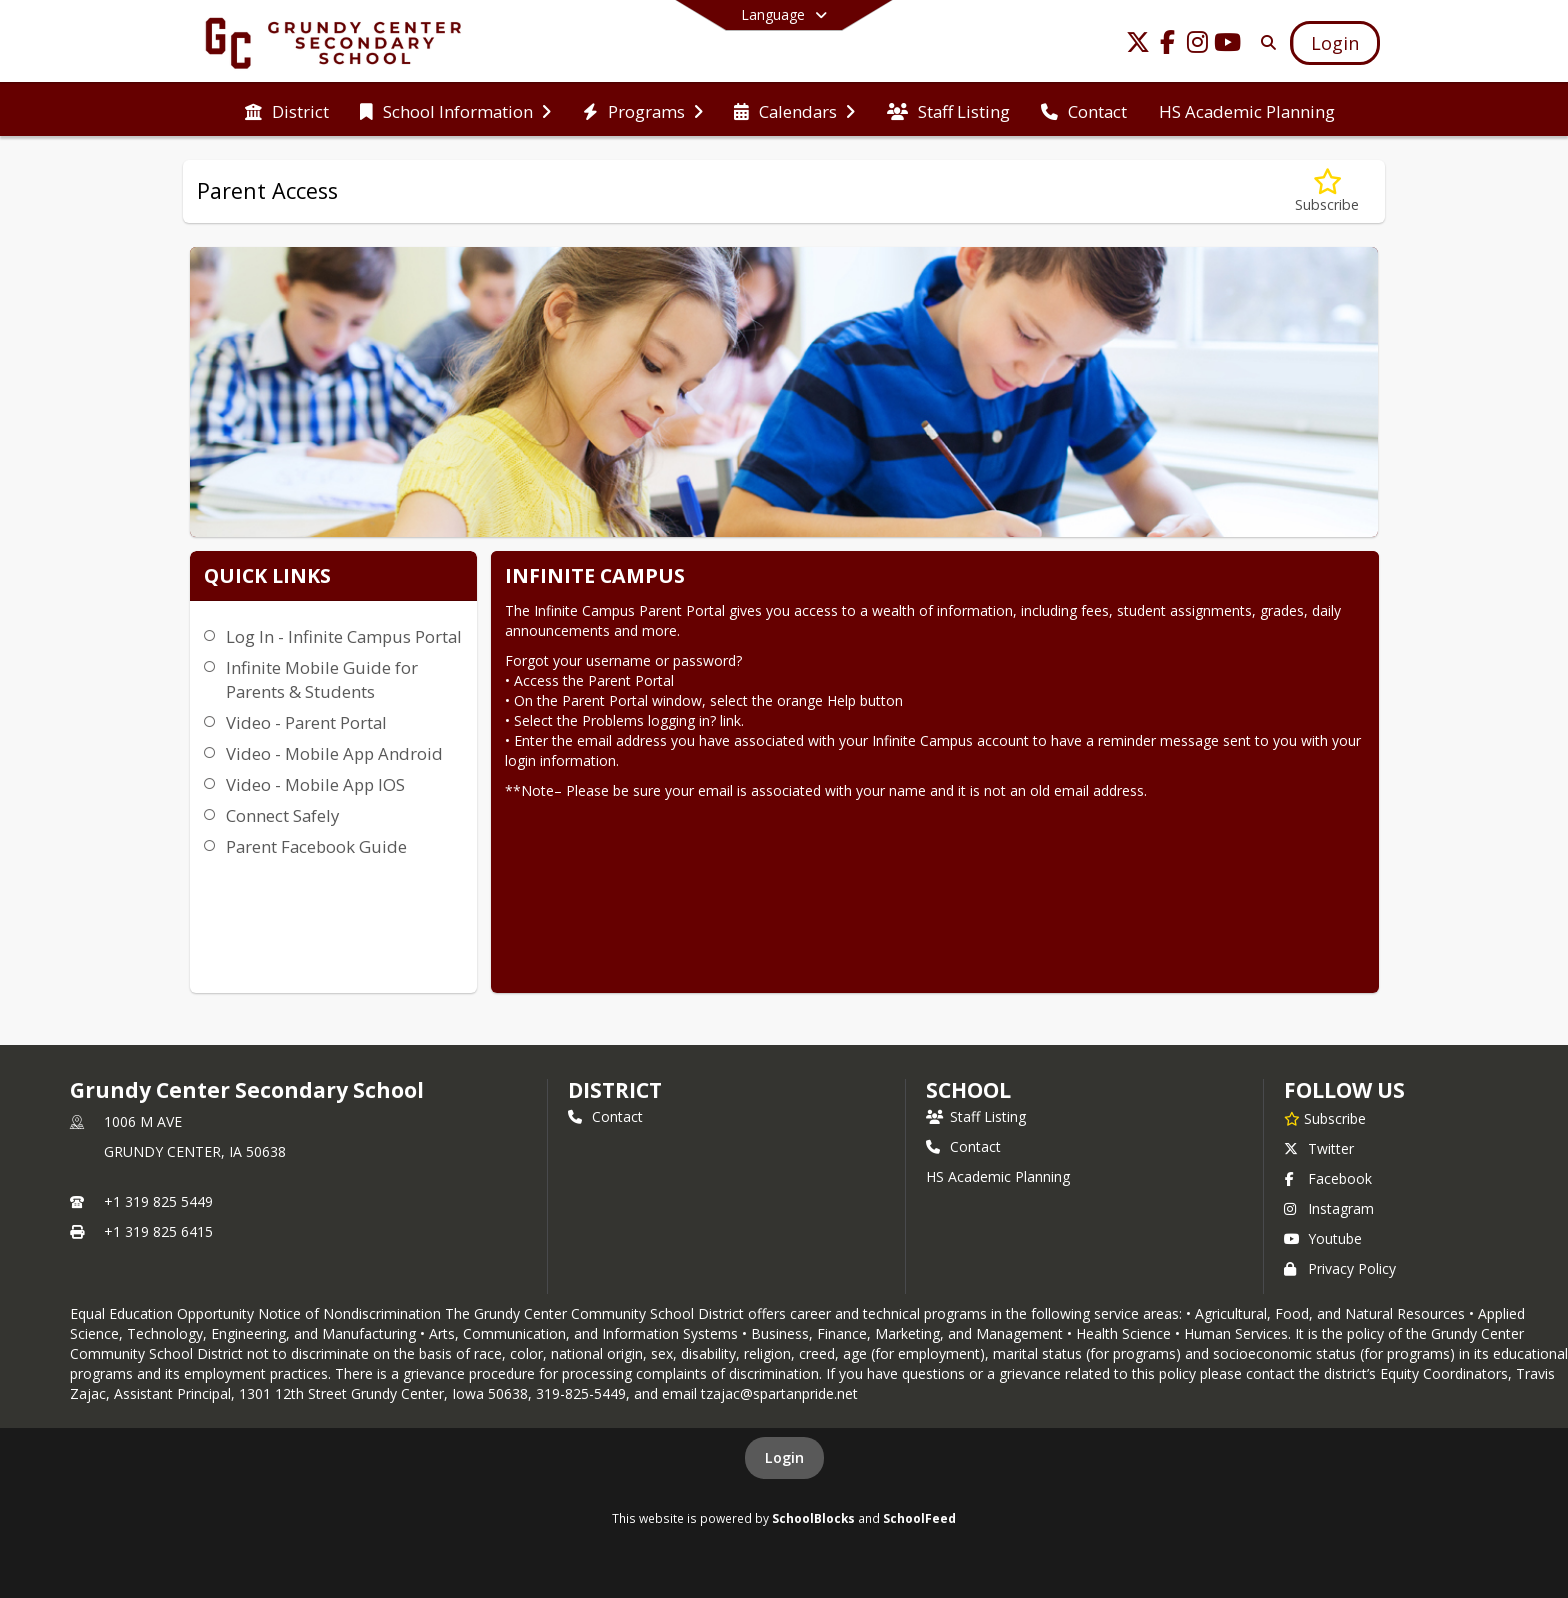 The height and width of the screenshot is (1598, 1568). What do you see at coordinates (1228, 45) in the screenshot?
I see `[Link to Youtube account]` at bounding box center [1228, 45].